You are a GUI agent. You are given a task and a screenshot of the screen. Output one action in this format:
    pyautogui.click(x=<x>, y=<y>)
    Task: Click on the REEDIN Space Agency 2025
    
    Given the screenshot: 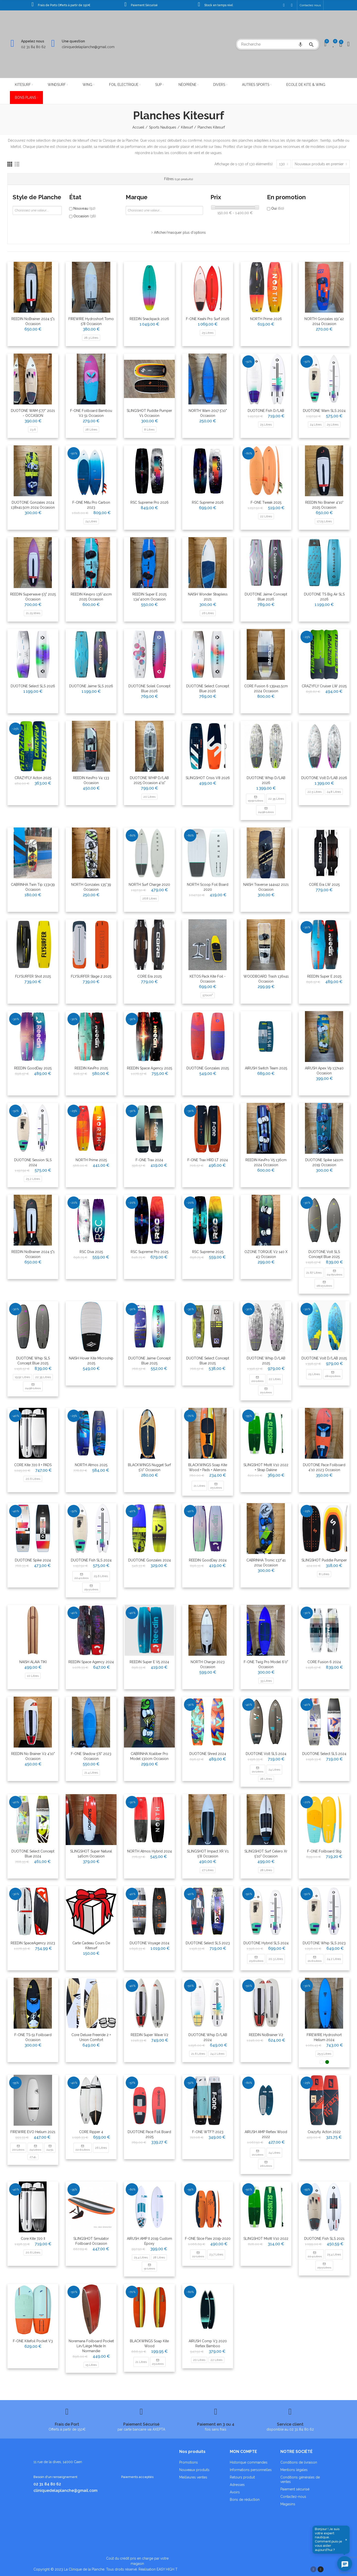 What is the action you would take?
    pyautogui.click(x=149, y=1068)
    